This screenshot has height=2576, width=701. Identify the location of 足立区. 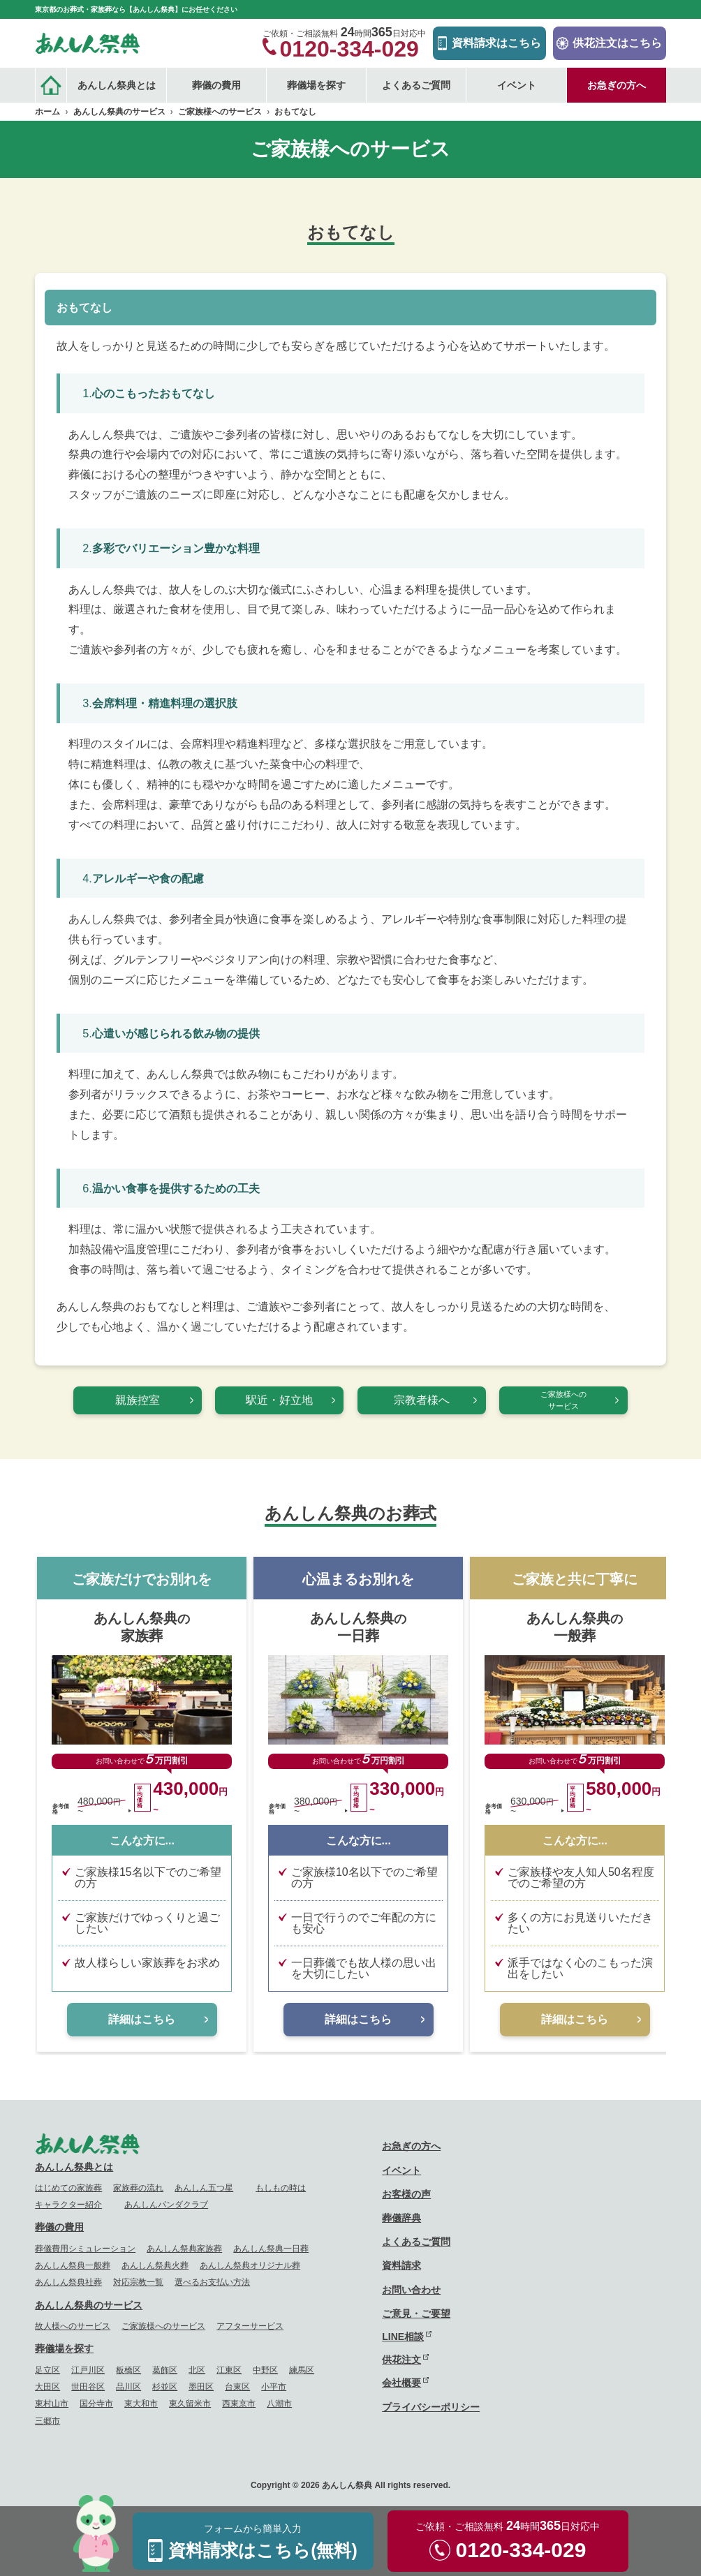
(47, 2370).